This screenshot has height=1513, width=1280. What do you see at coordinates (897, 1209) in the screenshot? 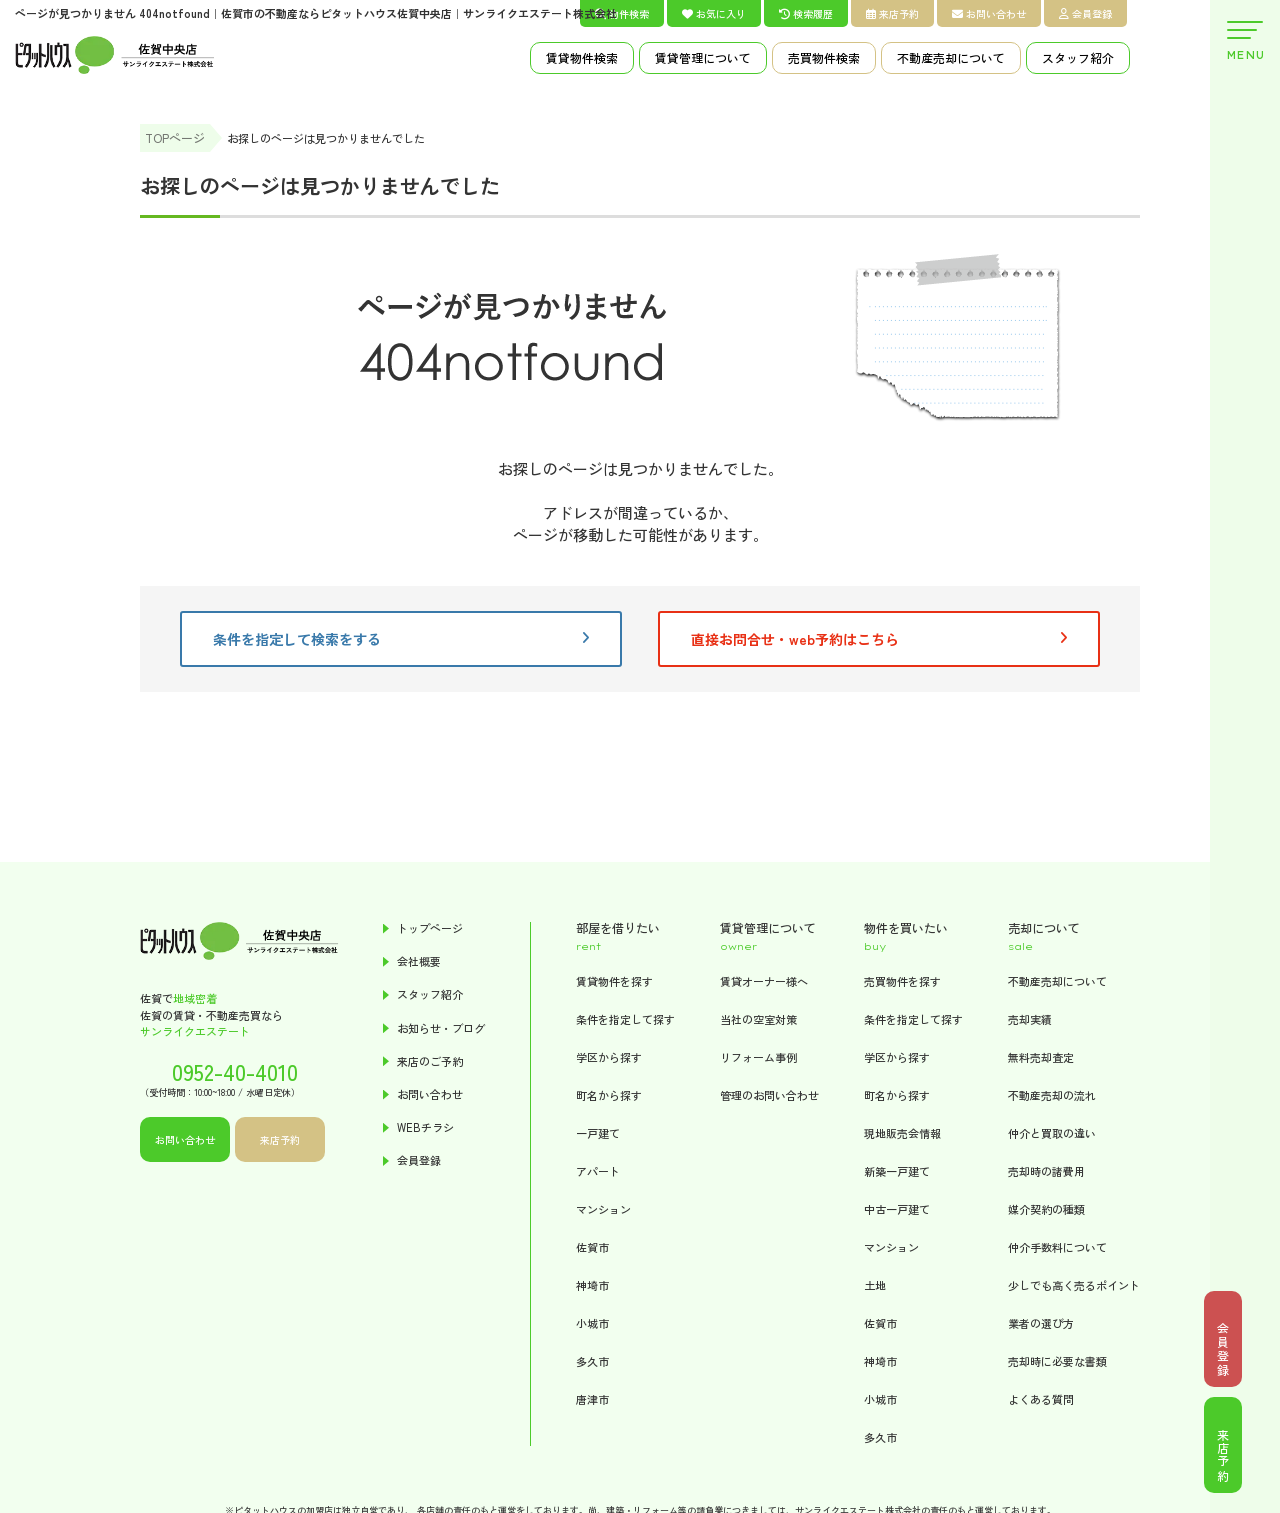
I see `中古一戸建て` at bounding box center [897, 1209].